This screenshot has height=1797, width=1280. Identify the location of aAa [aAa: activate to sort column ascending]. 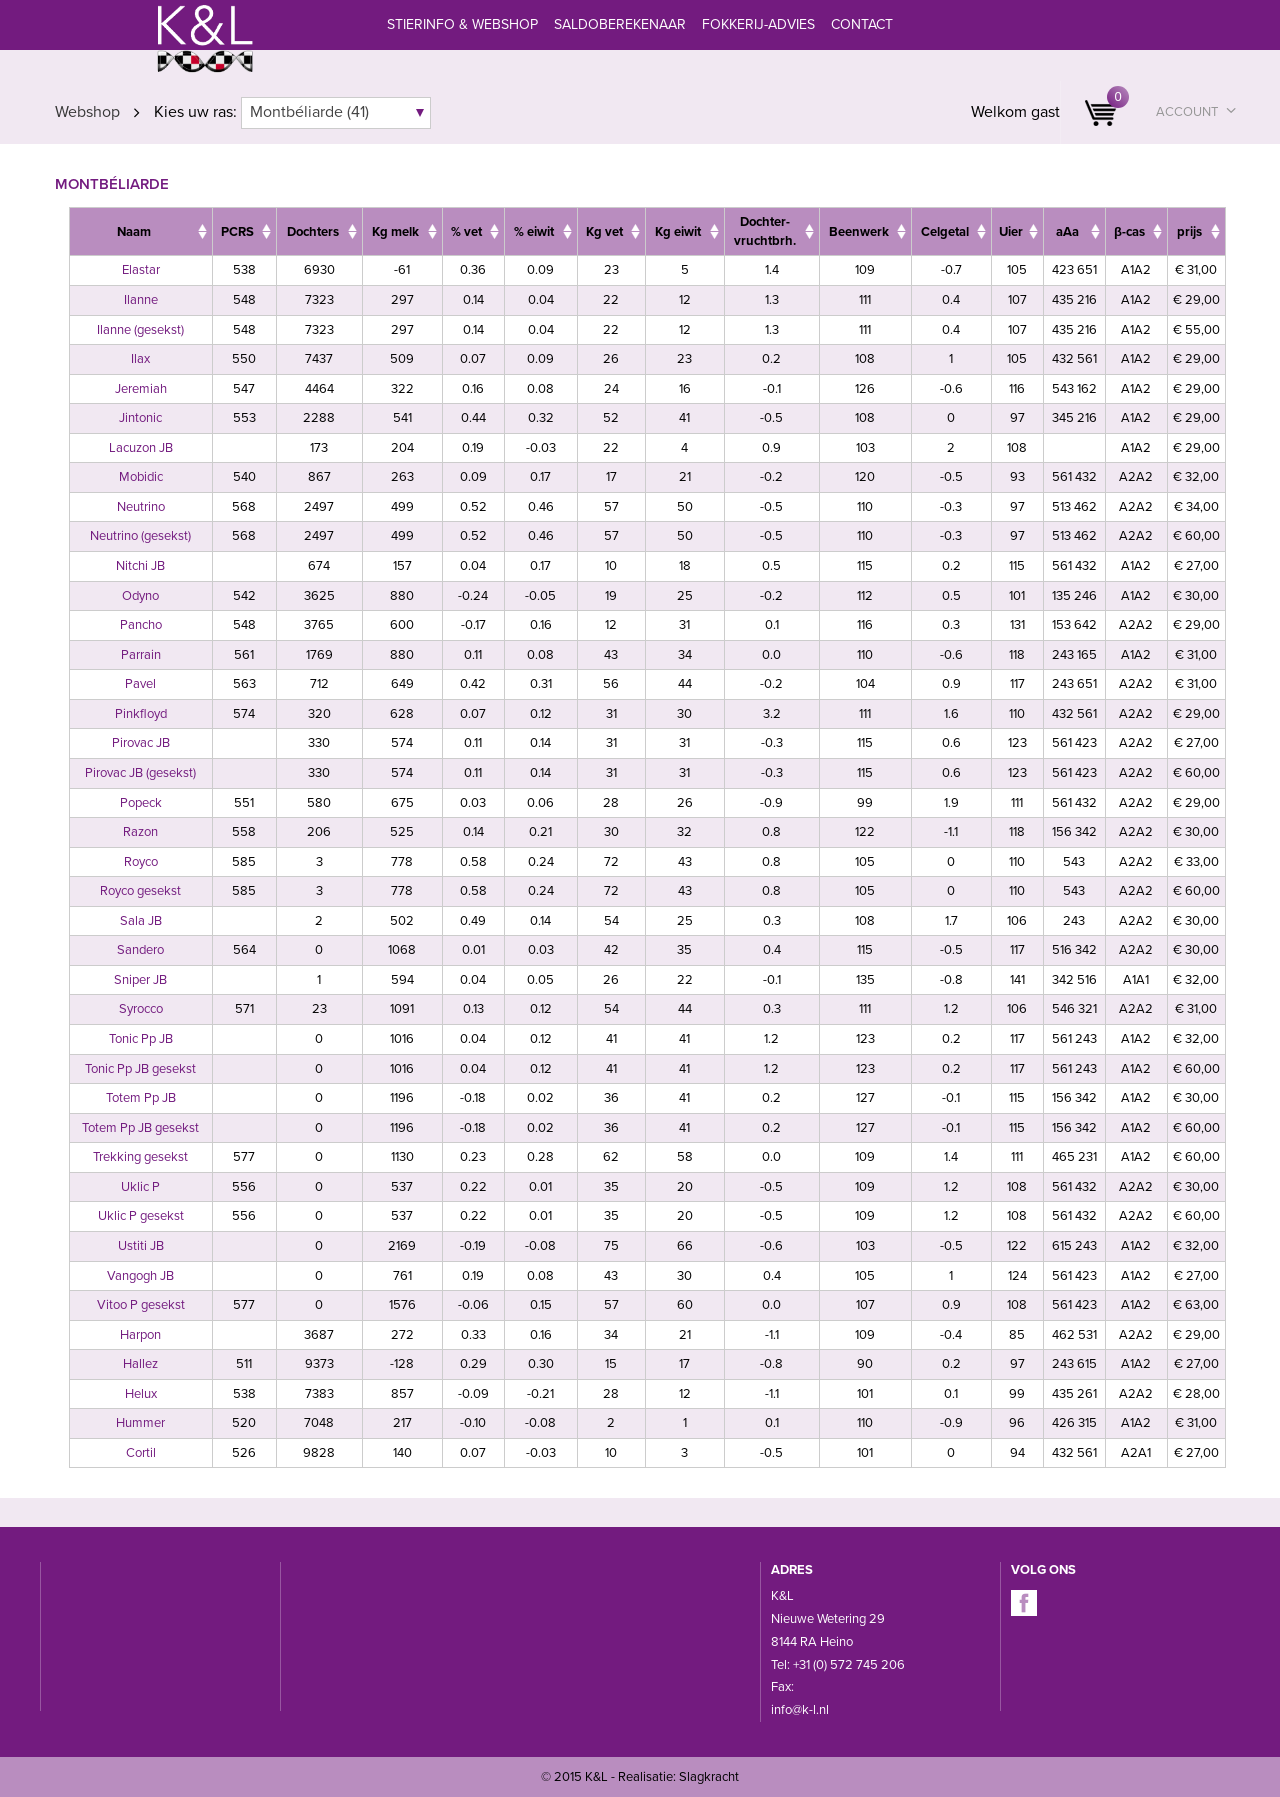
(1067, 232).